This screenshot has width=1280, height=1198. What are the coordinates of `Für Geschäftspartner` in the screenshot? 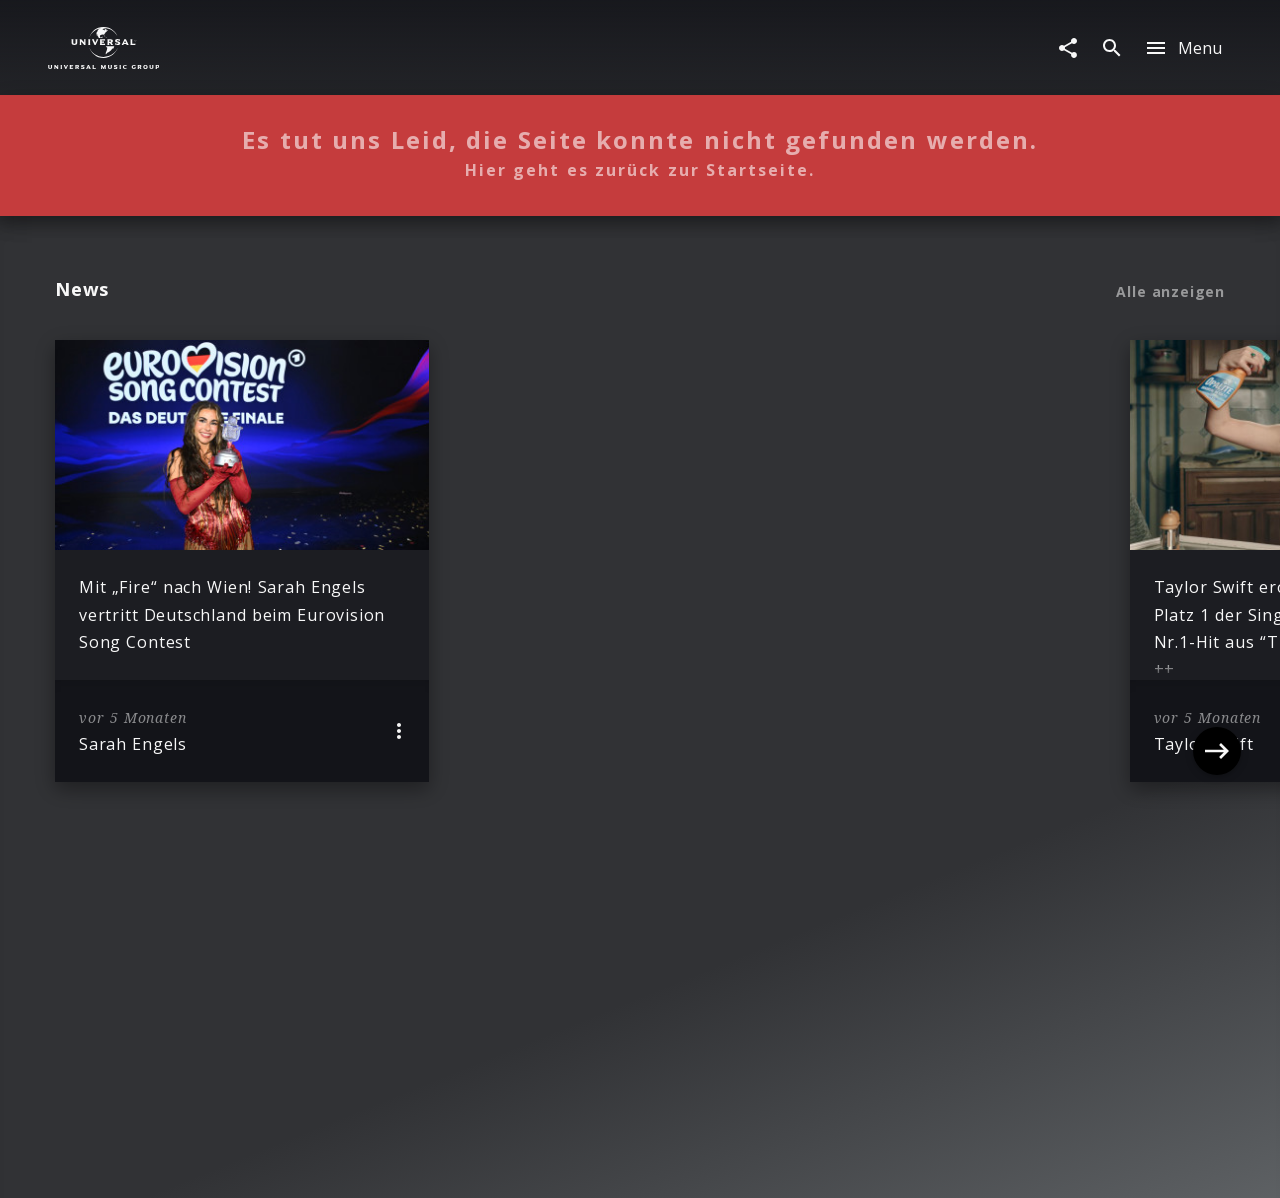 It's located at (1071, 1163).